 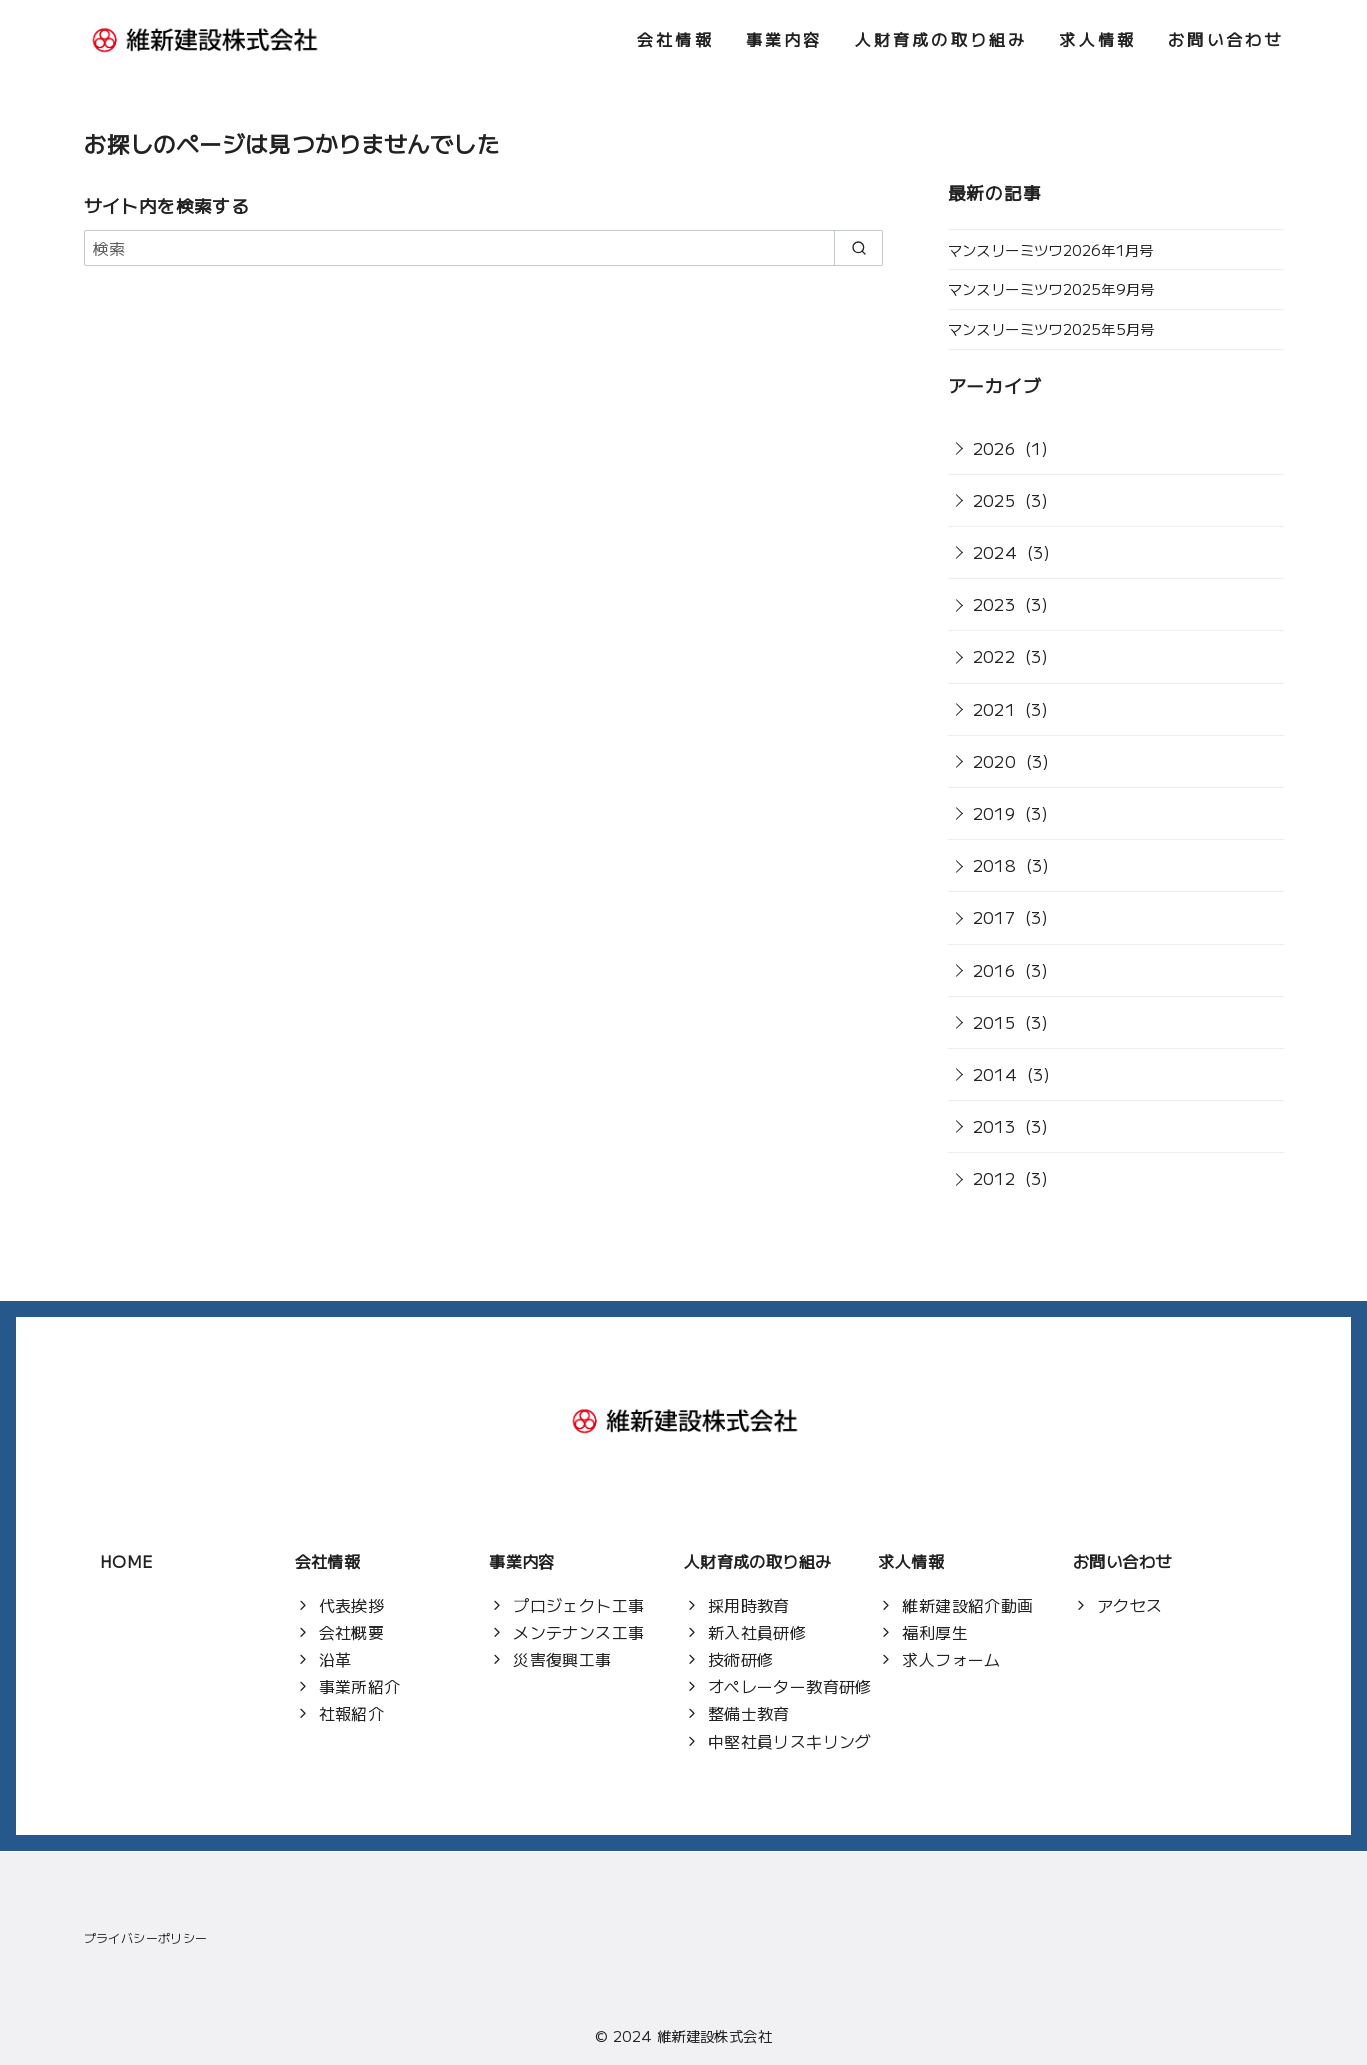 I want to click on マンスリーミツワ2026年1月号, so click(x=1051, y=249).